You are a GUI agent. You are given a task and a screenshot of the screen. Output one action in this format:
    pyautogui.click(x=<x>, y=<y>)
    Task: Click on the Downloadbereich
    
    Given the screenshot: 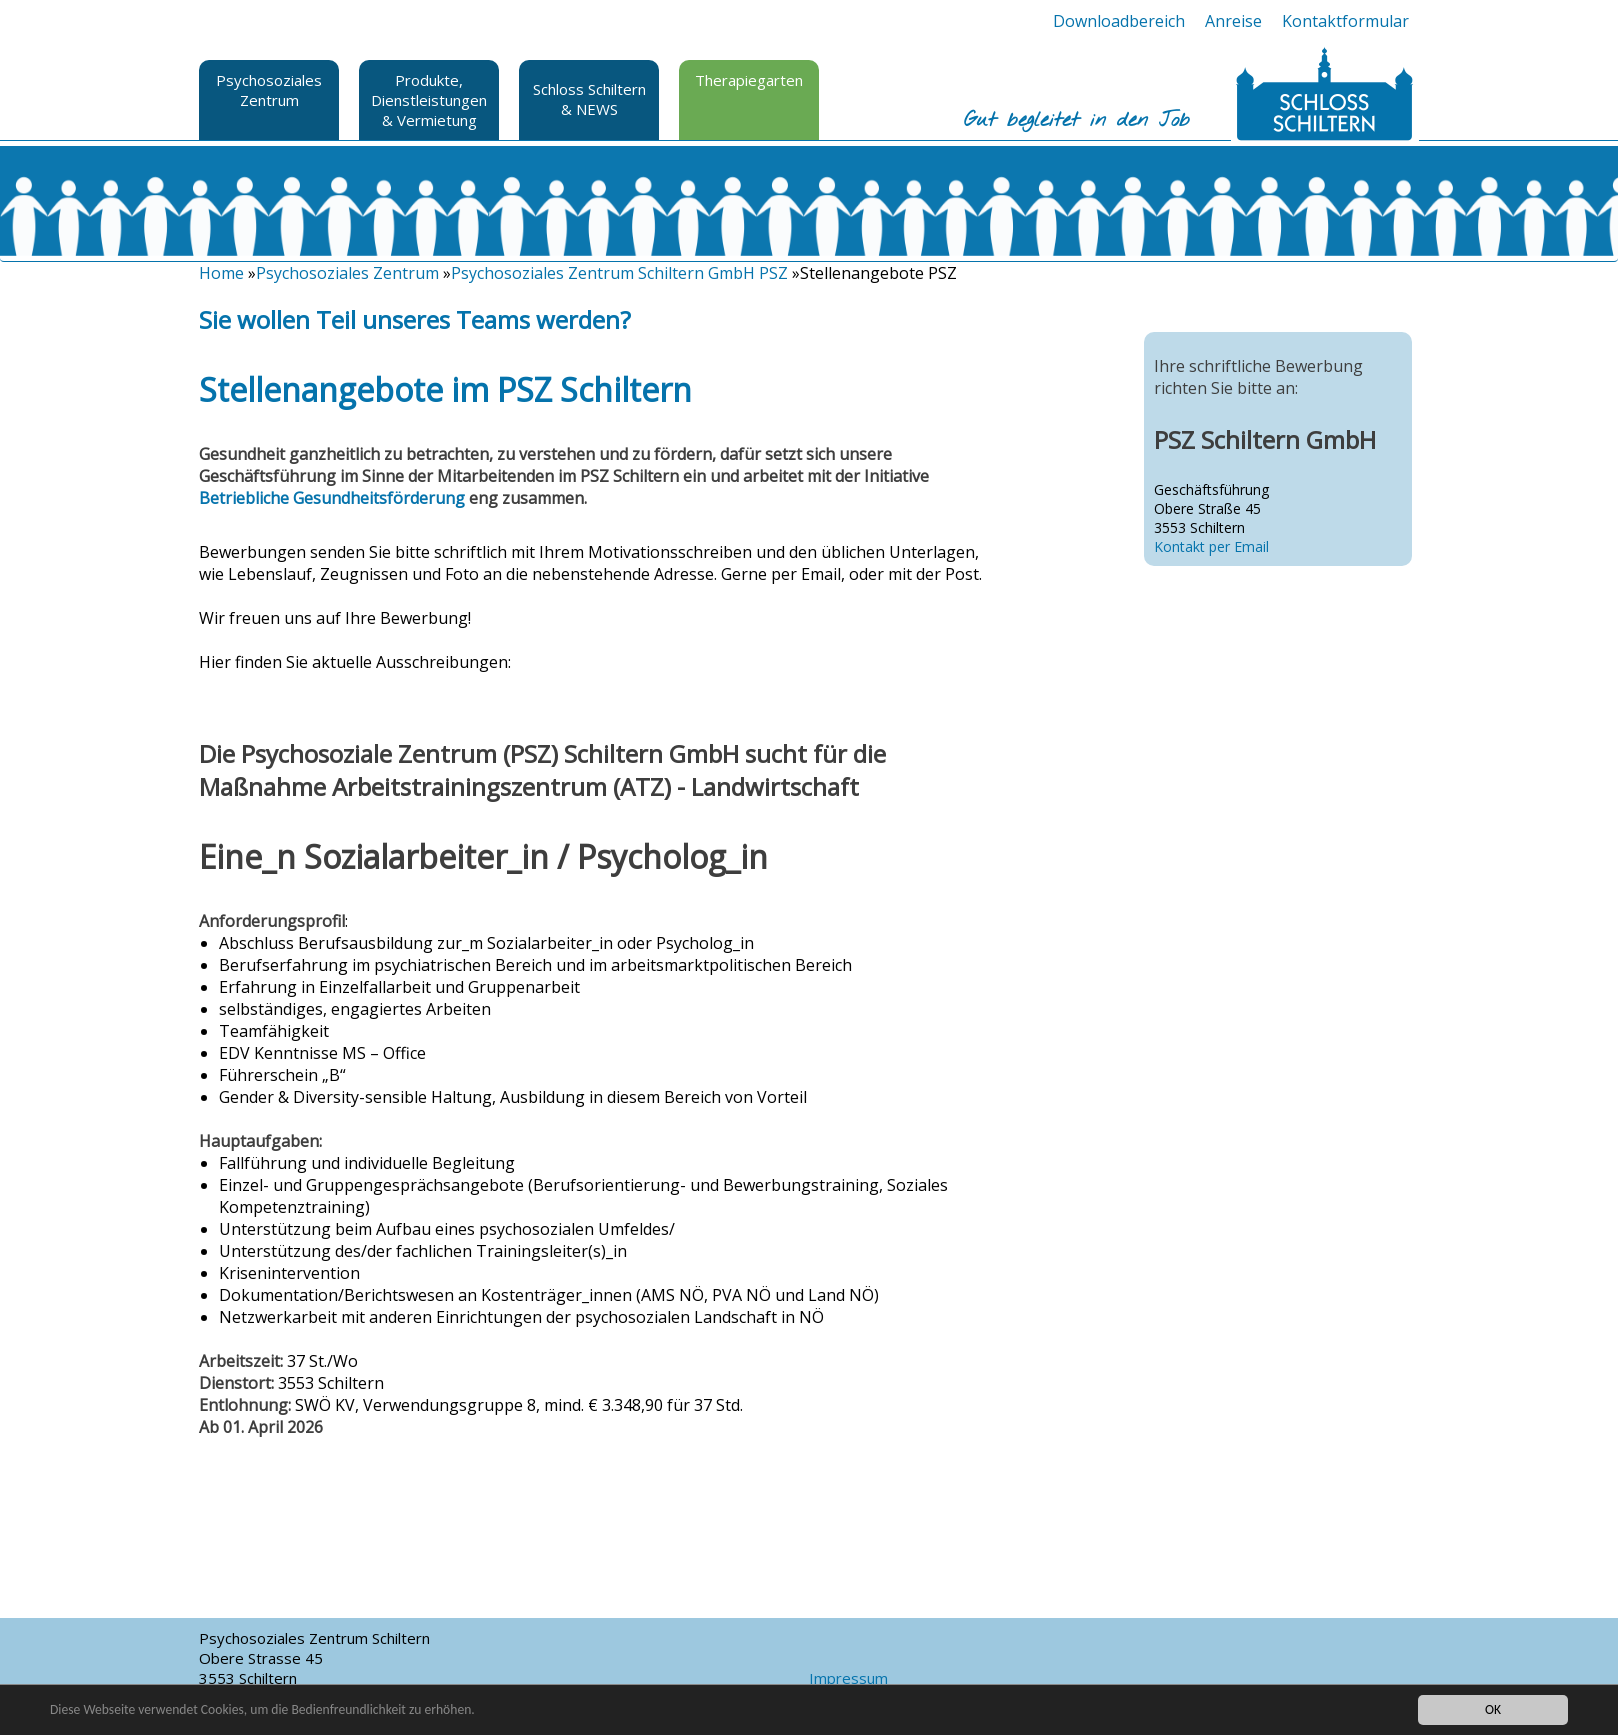 What is the action you would take?
    pyautogui.click(x=1119, y=21)
    